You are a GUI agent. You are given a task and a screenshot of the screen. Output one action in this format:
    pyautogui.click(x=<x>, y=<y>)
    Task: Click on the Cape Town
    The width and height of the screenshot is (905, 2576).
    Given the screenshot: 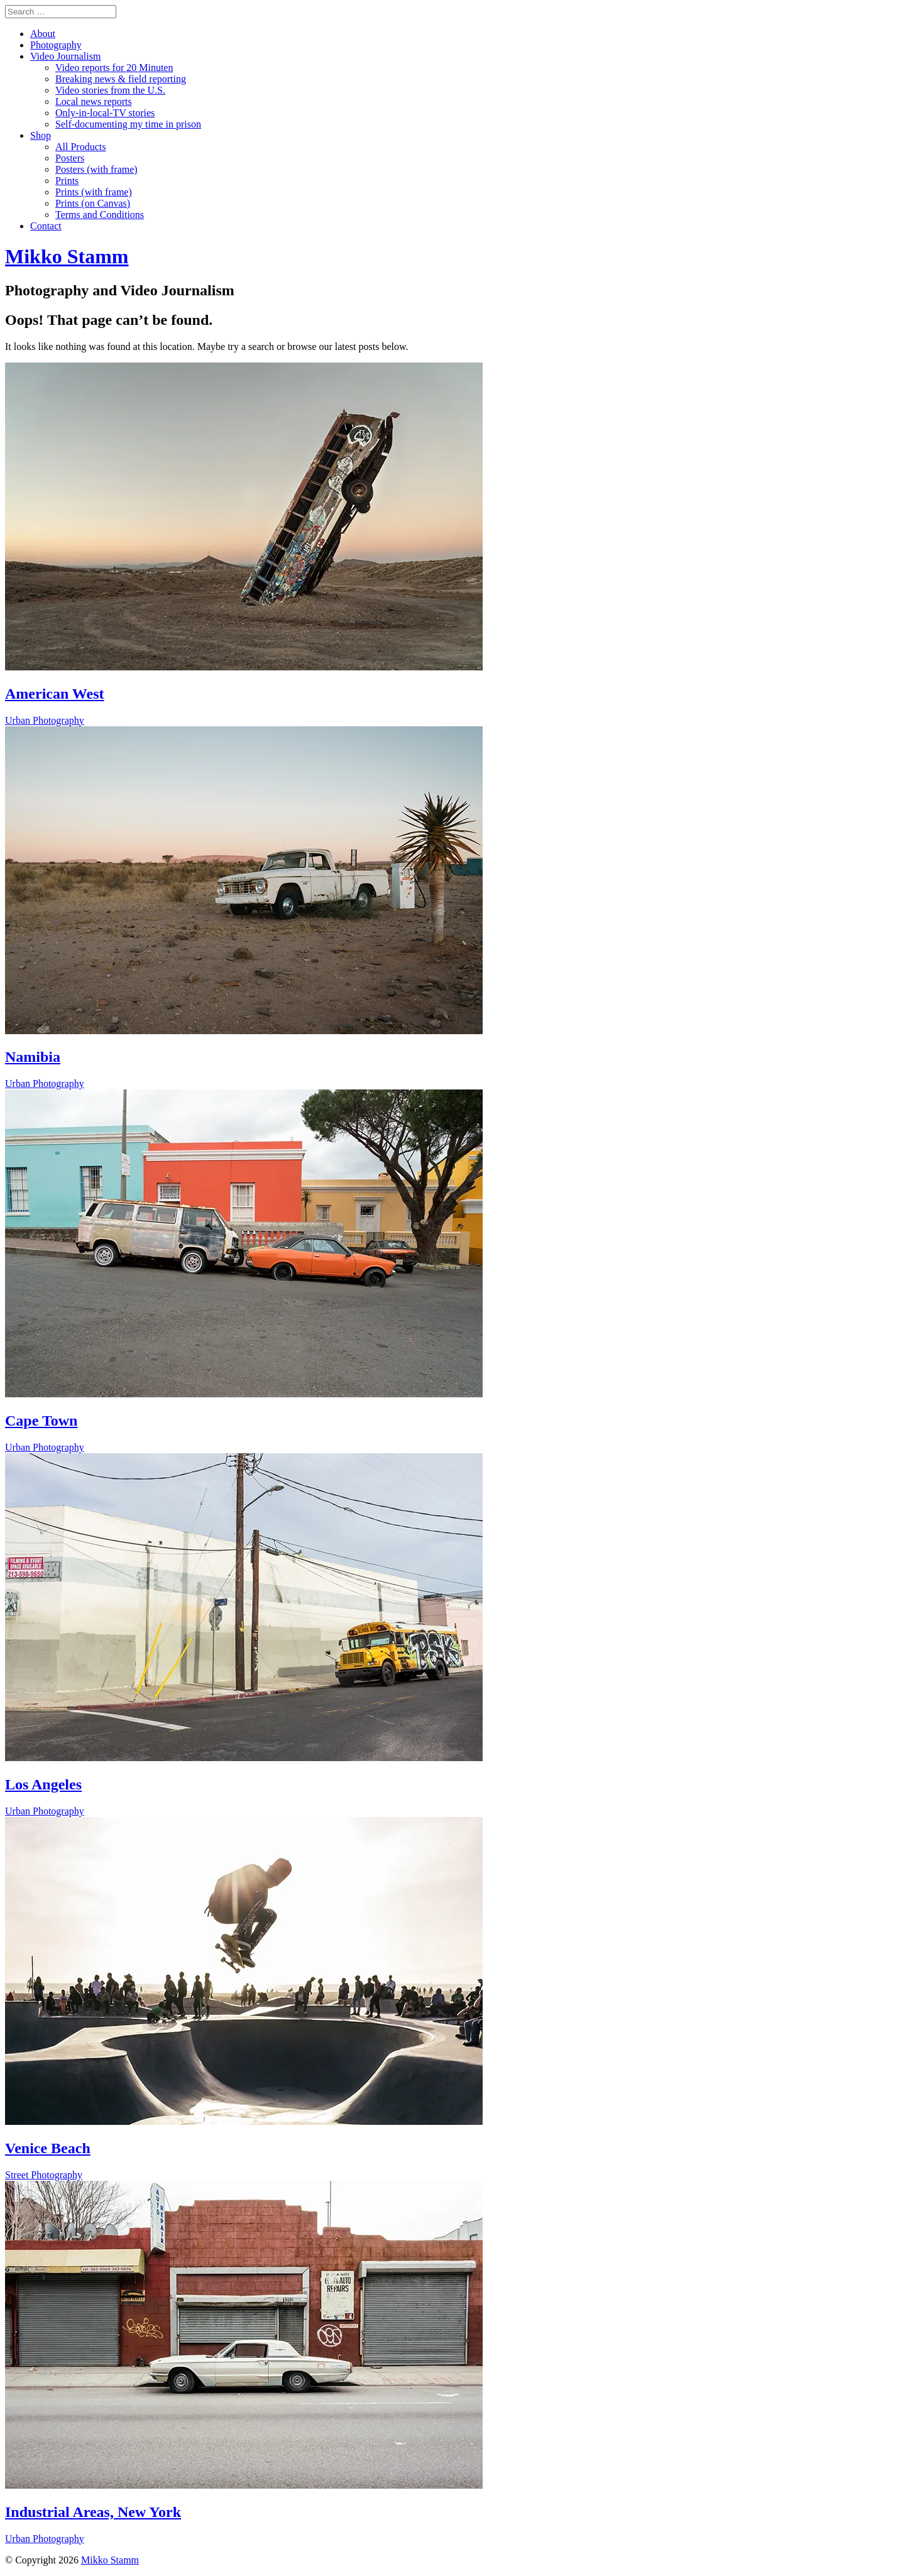 What is the action you would take?
    pyautogui.click(x=41, y=1420)
    